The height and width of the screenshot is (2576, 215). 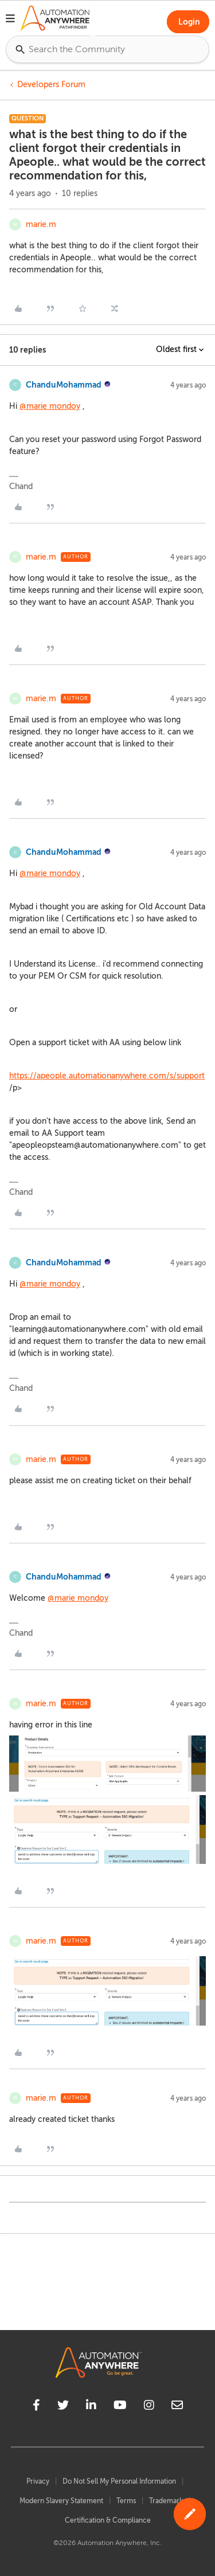 I want to click on https://apeople.automationanywhere.com/s/support, so click(x=107, y=1076).